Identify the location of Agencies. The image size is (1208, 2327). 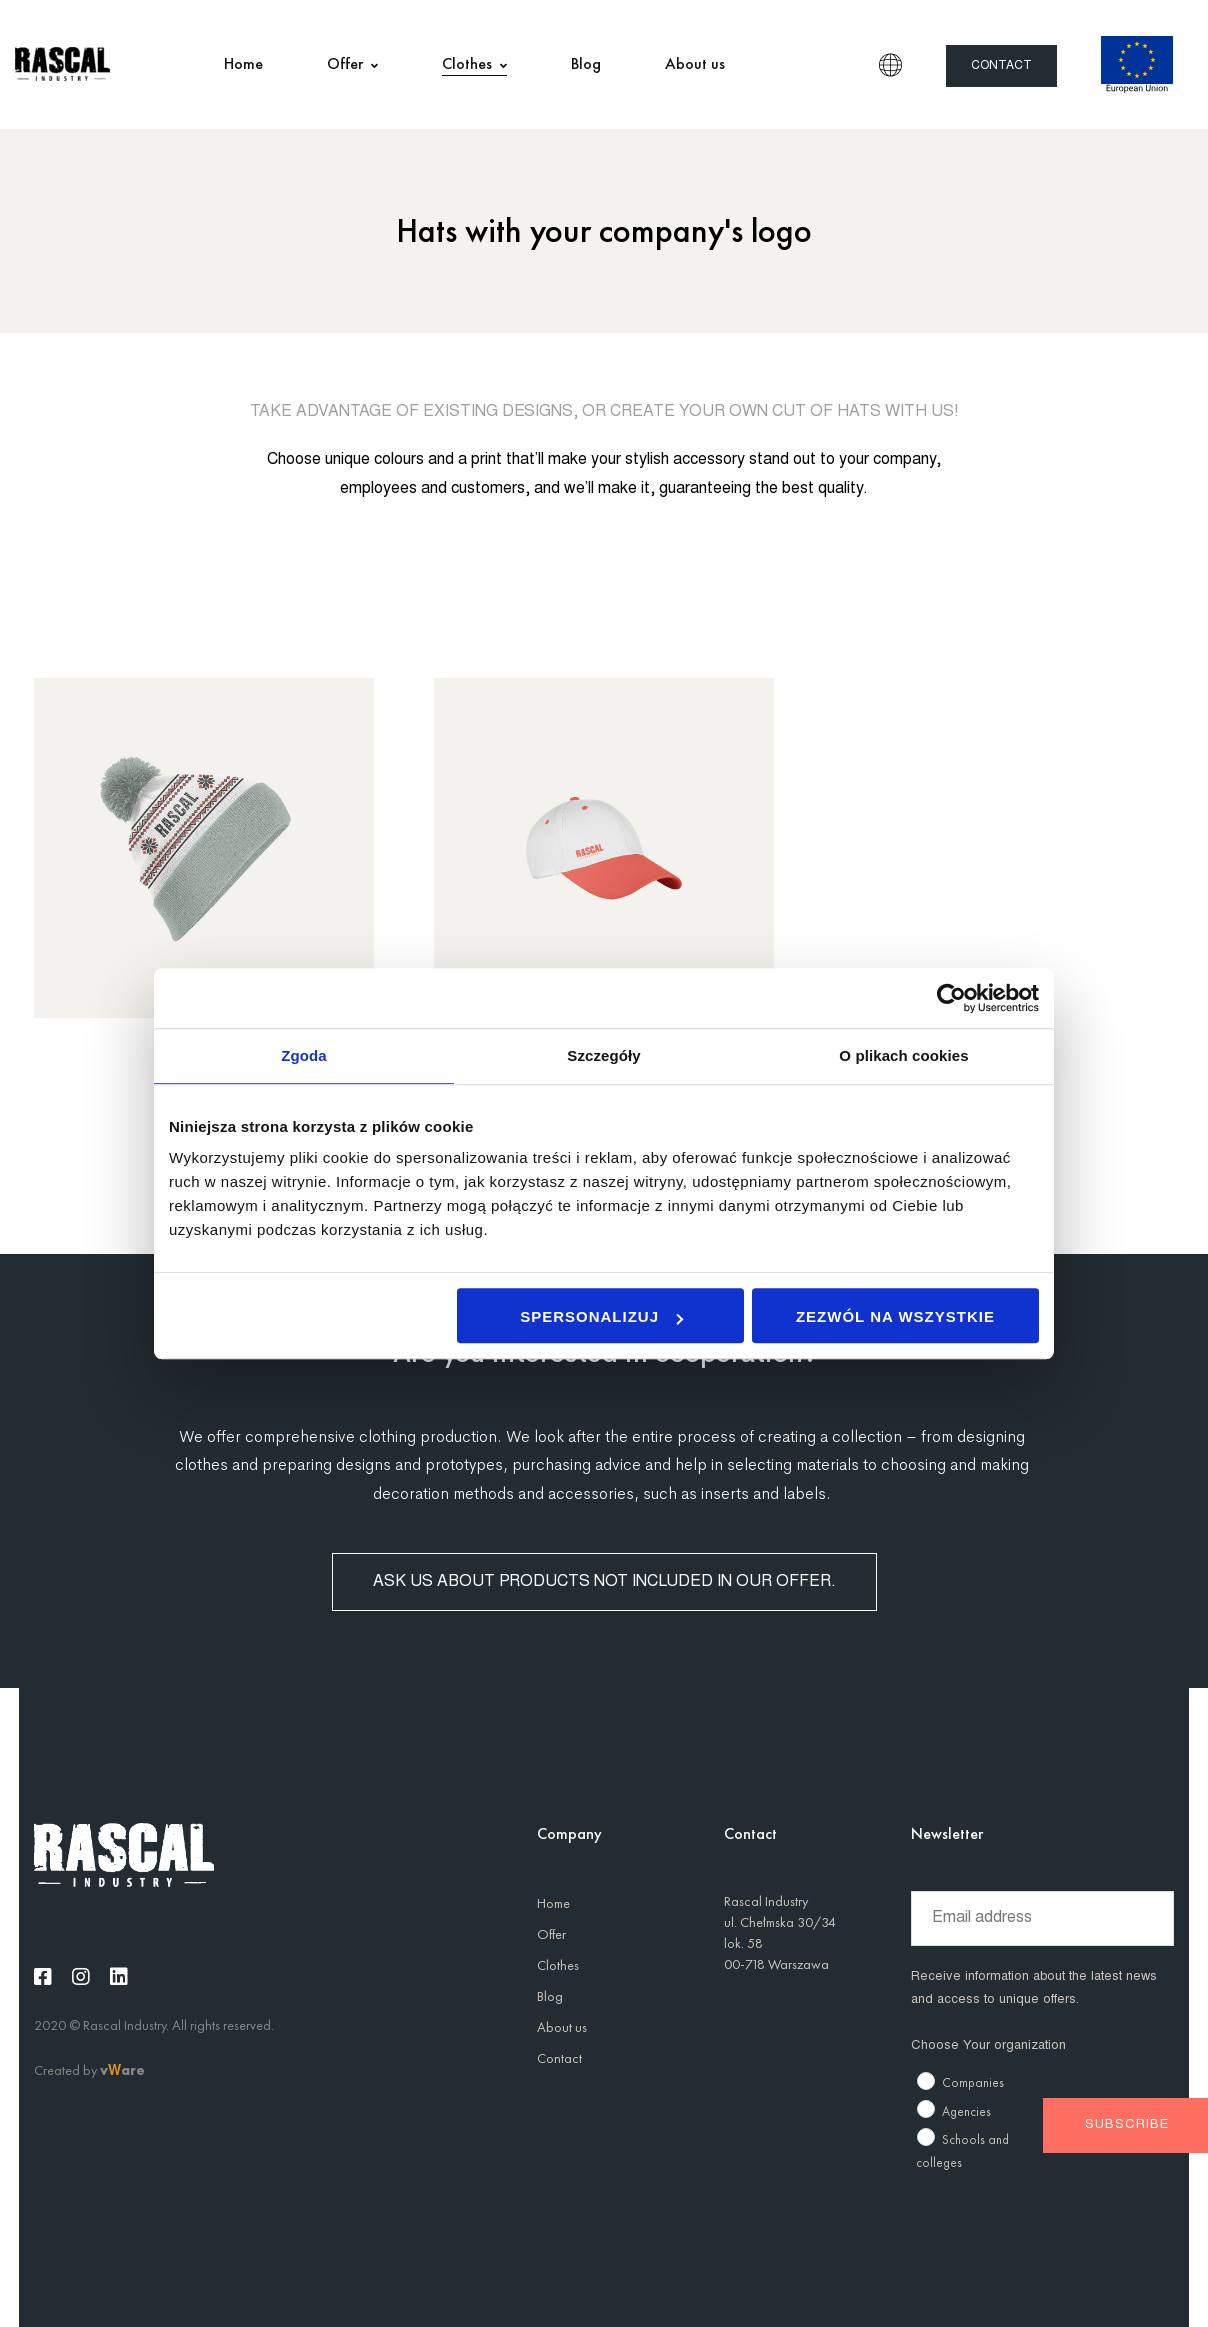
(966, 2111).